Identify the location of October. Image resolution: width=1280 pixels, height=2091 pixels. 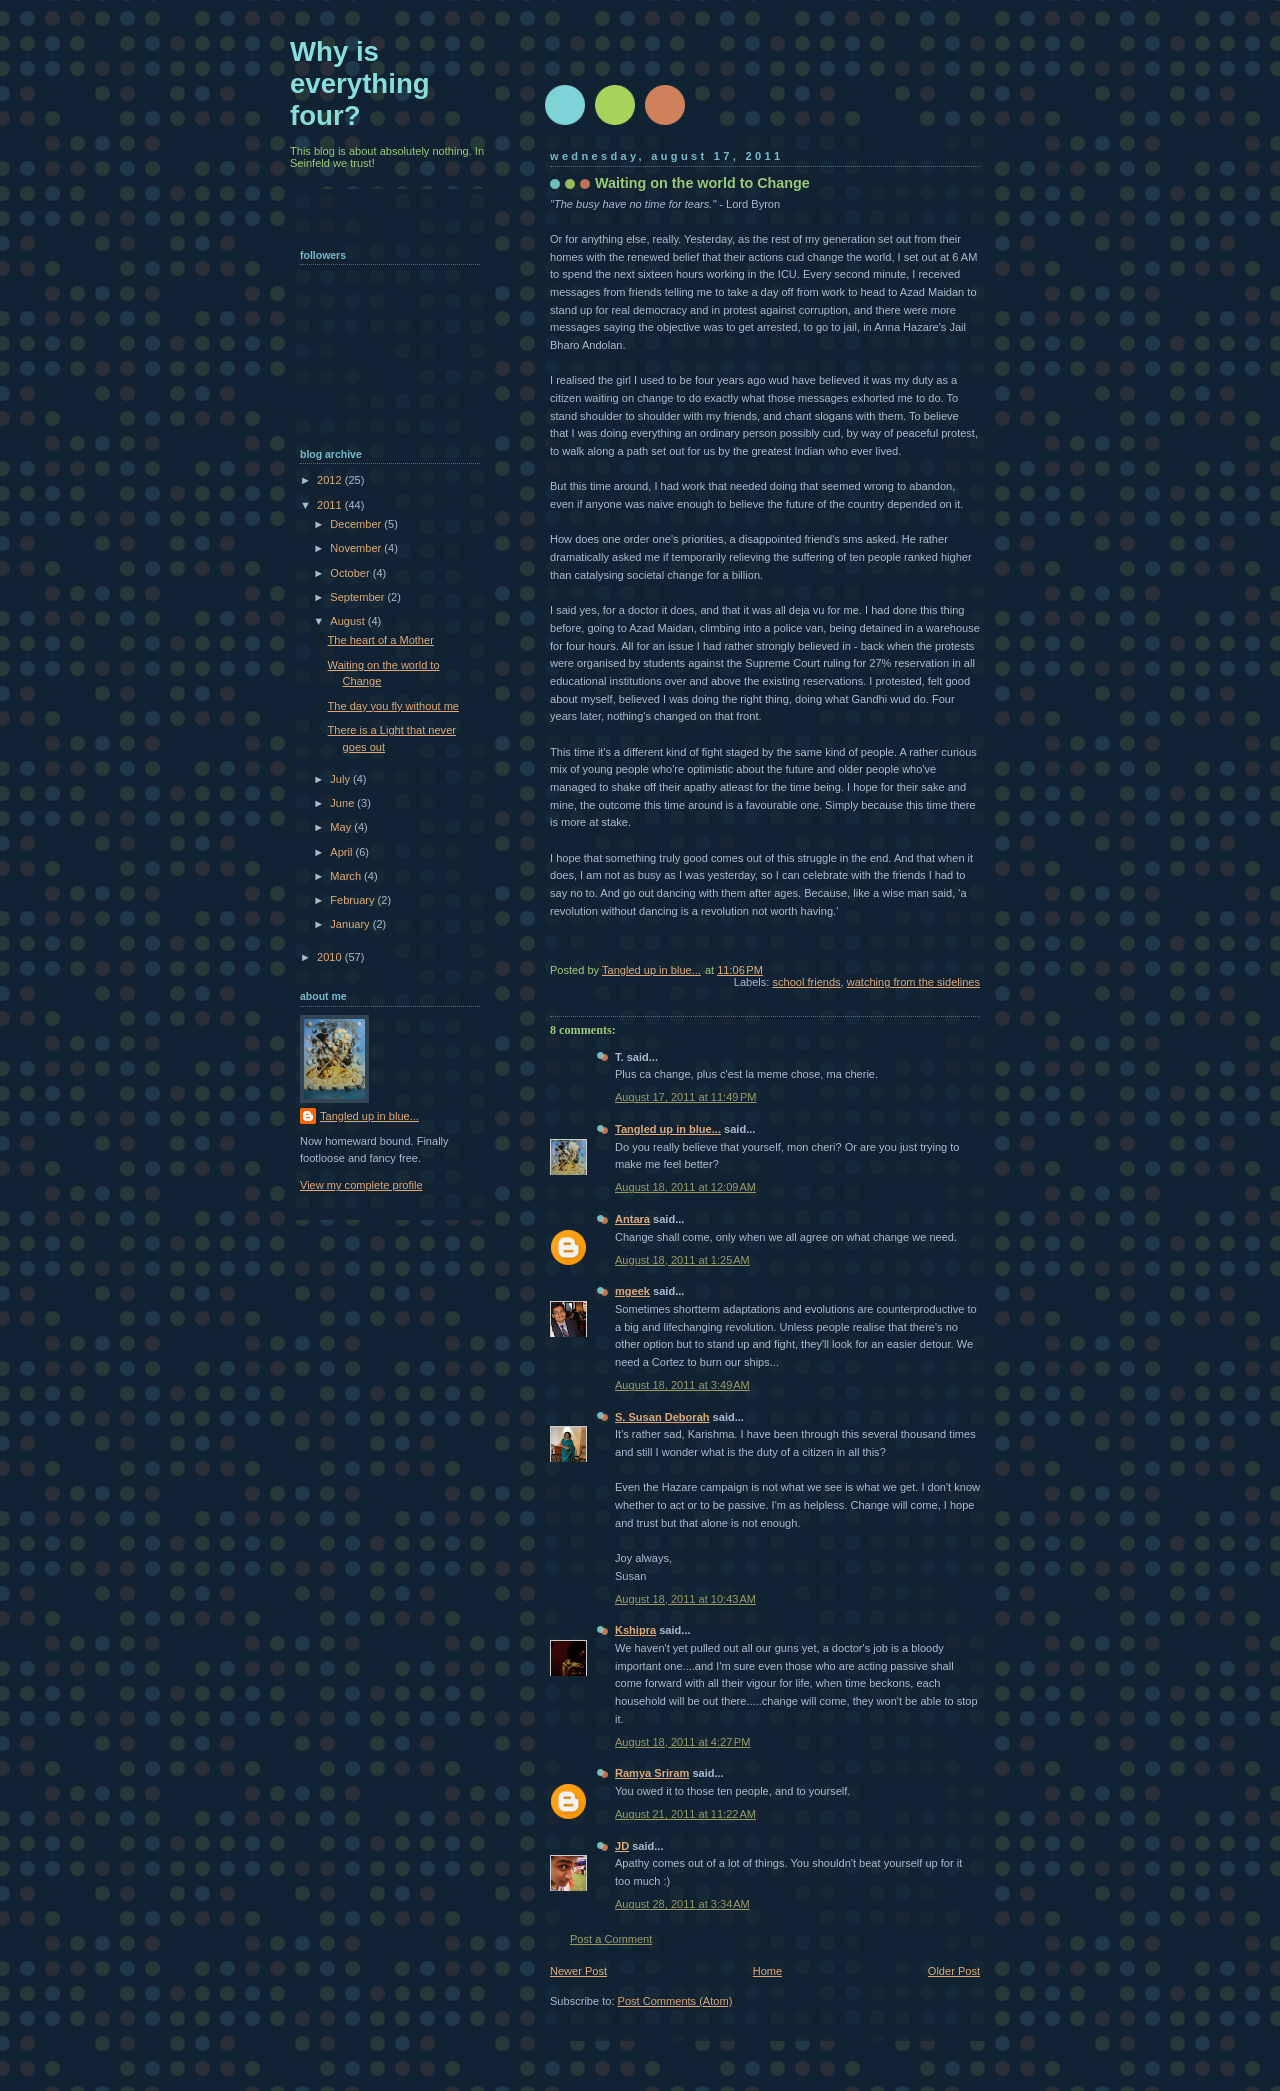
(351, 573).